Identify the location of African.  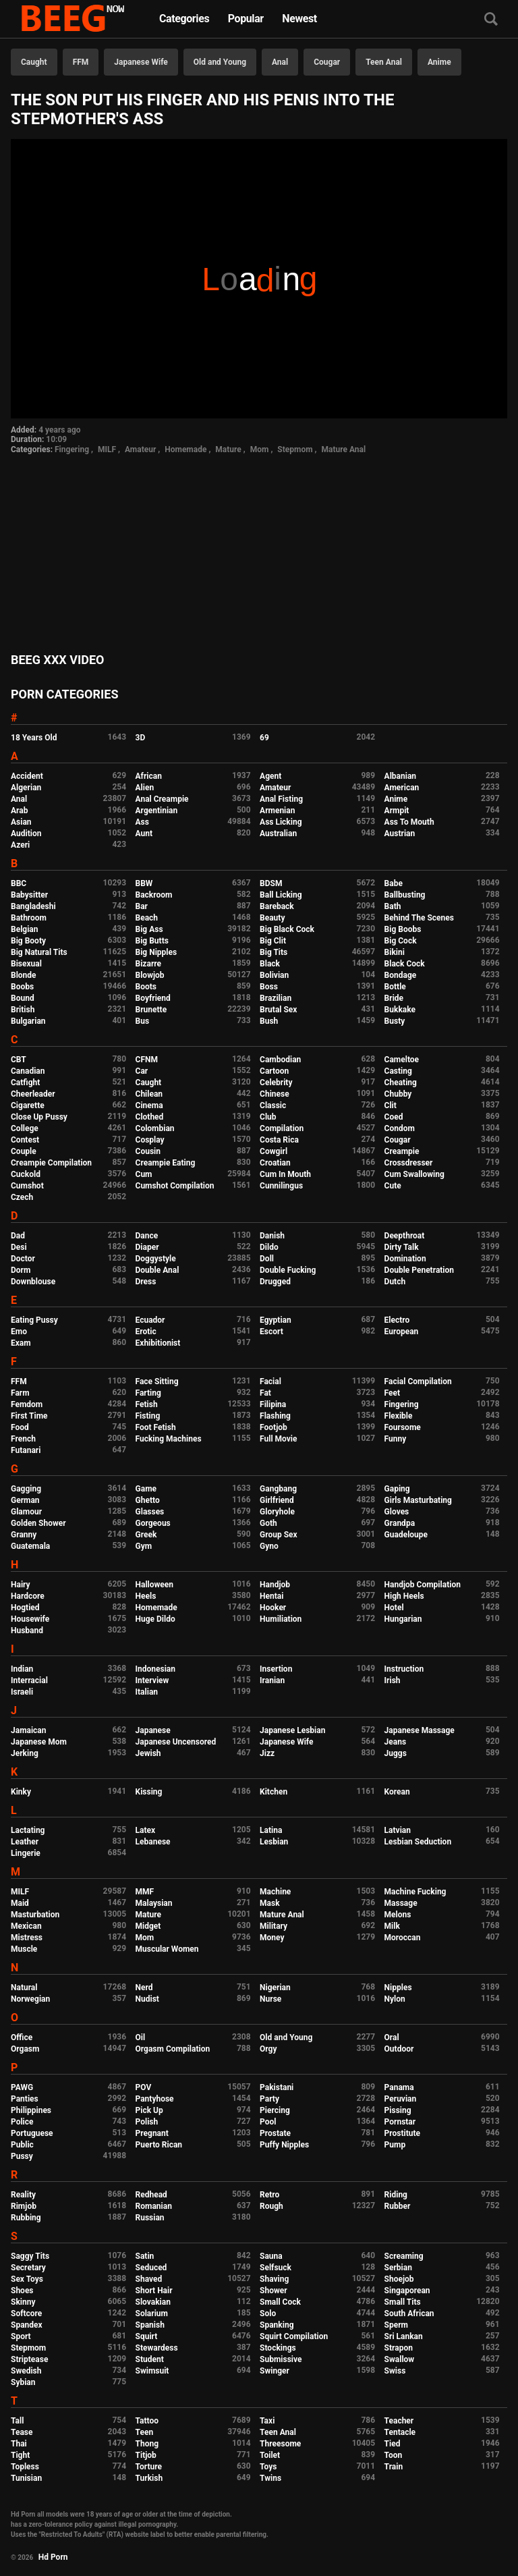
(149, 776).